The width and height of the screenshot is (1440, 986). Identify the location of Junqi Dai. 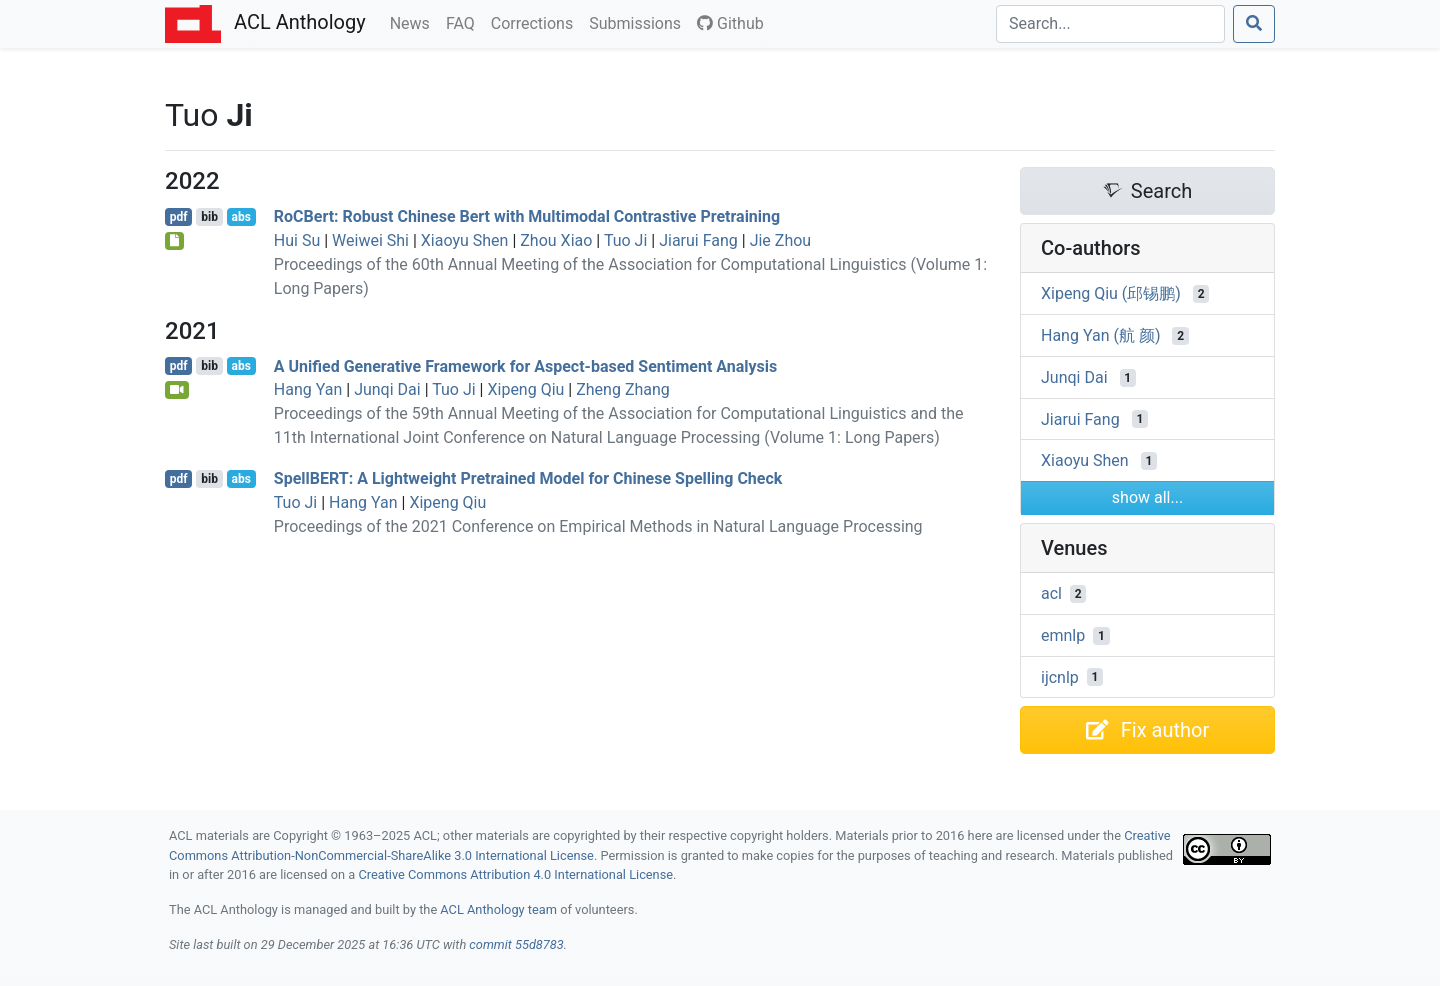
(387, 389).